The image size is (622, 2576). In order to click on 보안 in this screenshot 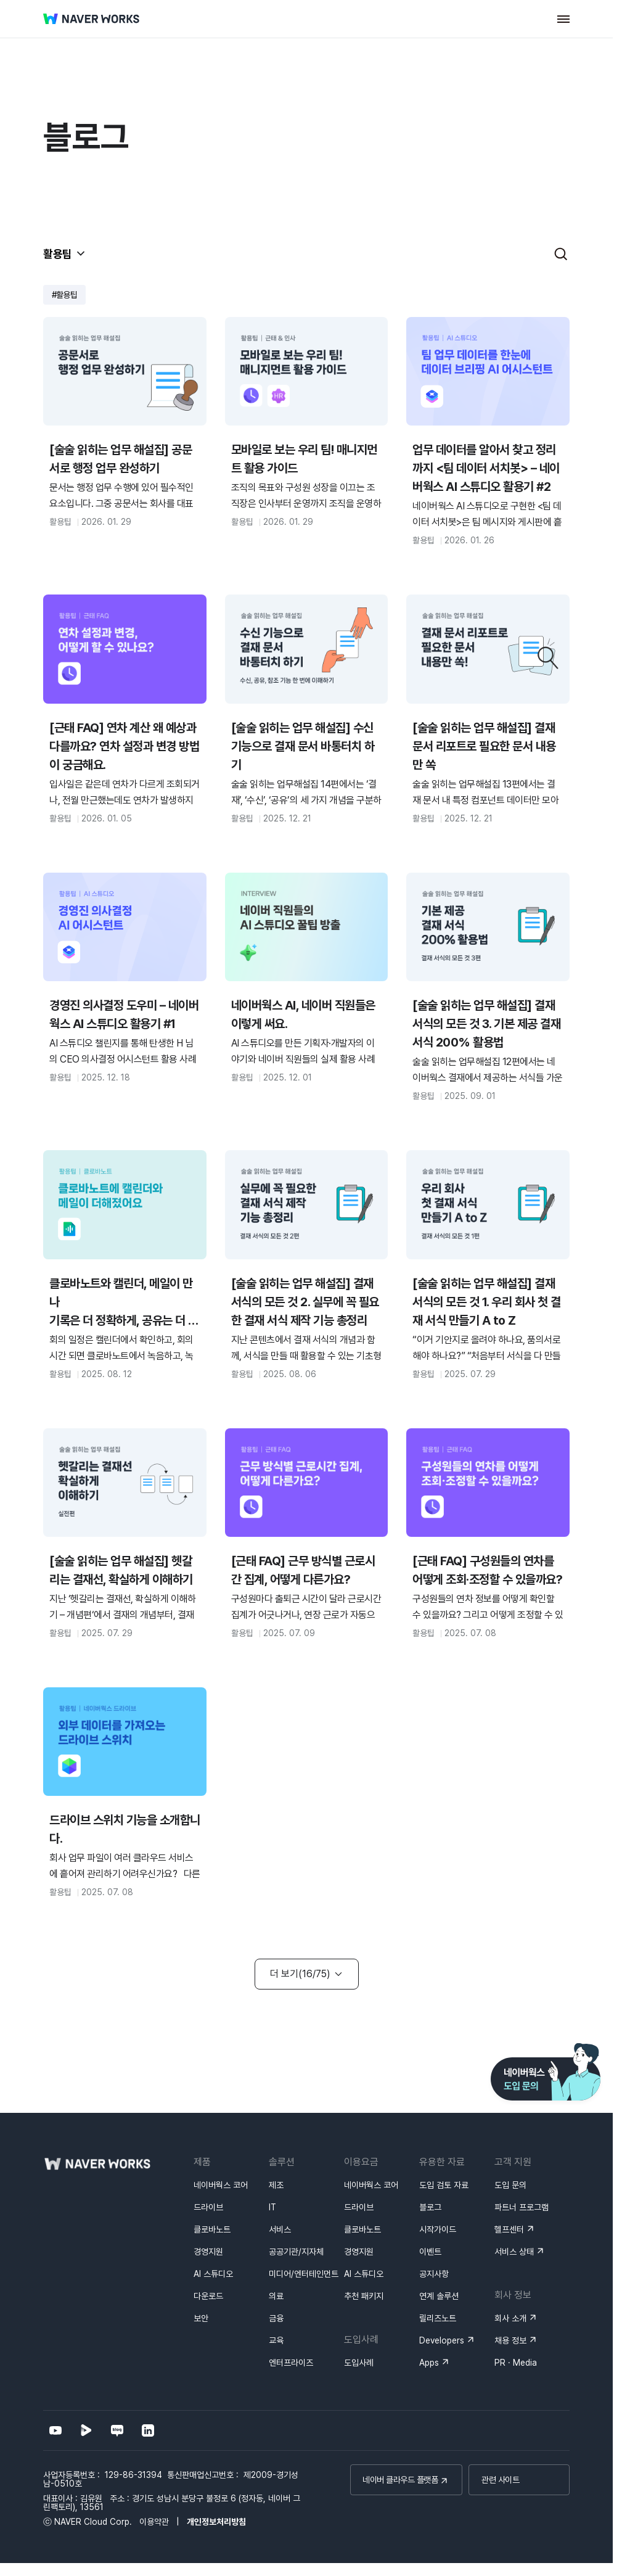, I will do `click(201, 2318)`.